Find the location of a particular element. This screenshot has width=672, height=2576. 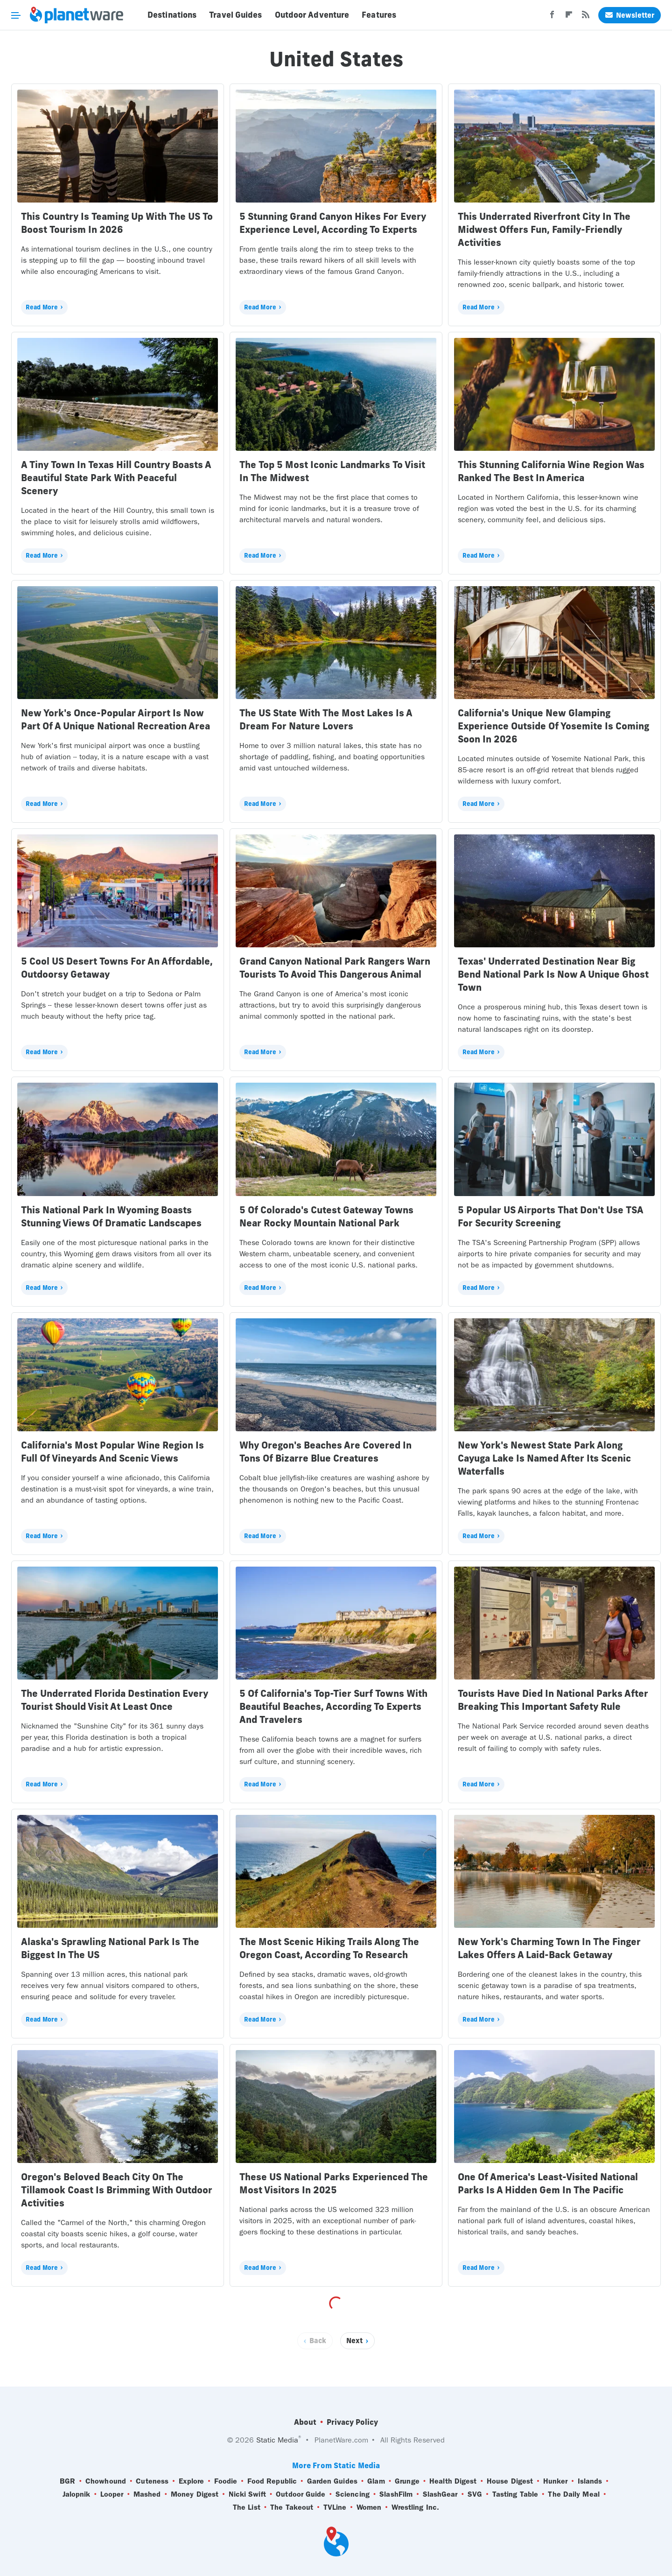

Newsletter is located at coordinates (629, 15).